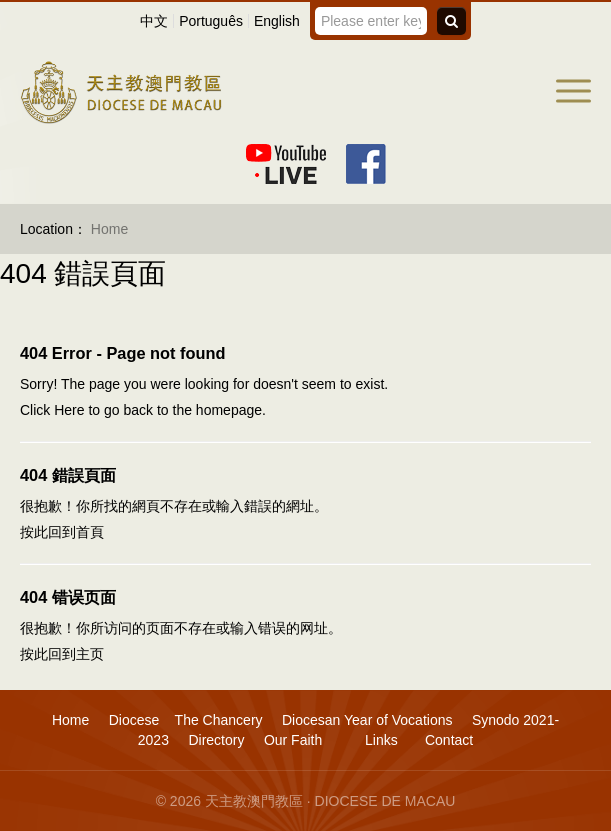 This screenshot has height=831, width=611. I want to click on Directory, so click(216, 740).